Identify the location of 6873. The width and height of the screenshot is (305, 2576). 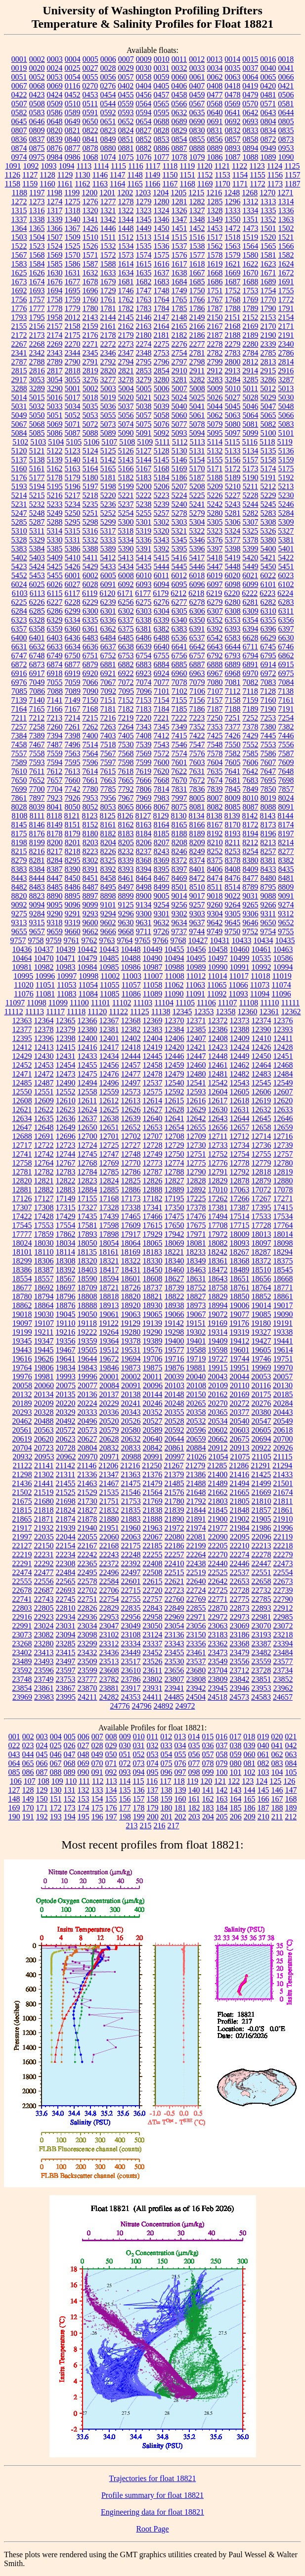
(37, 664).